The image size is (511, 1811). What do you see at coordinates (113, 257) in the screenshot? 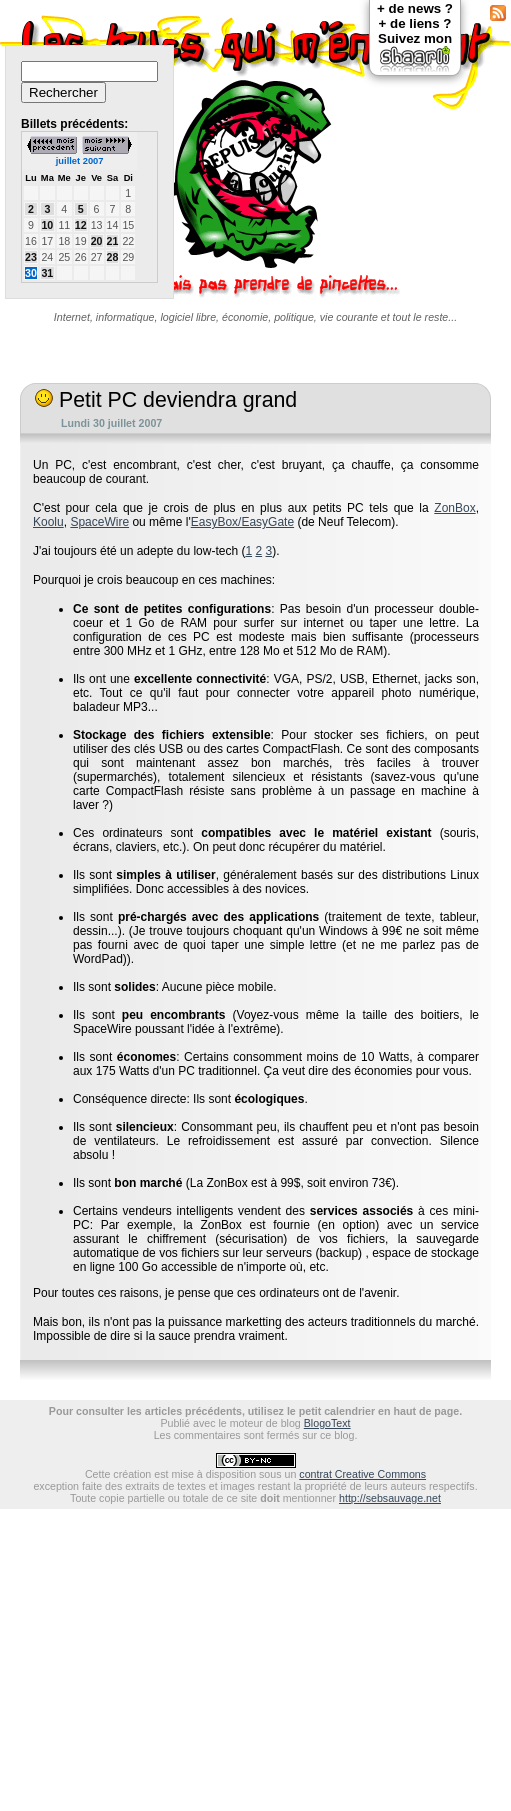
I see `28` at bounding box center [113, 257].